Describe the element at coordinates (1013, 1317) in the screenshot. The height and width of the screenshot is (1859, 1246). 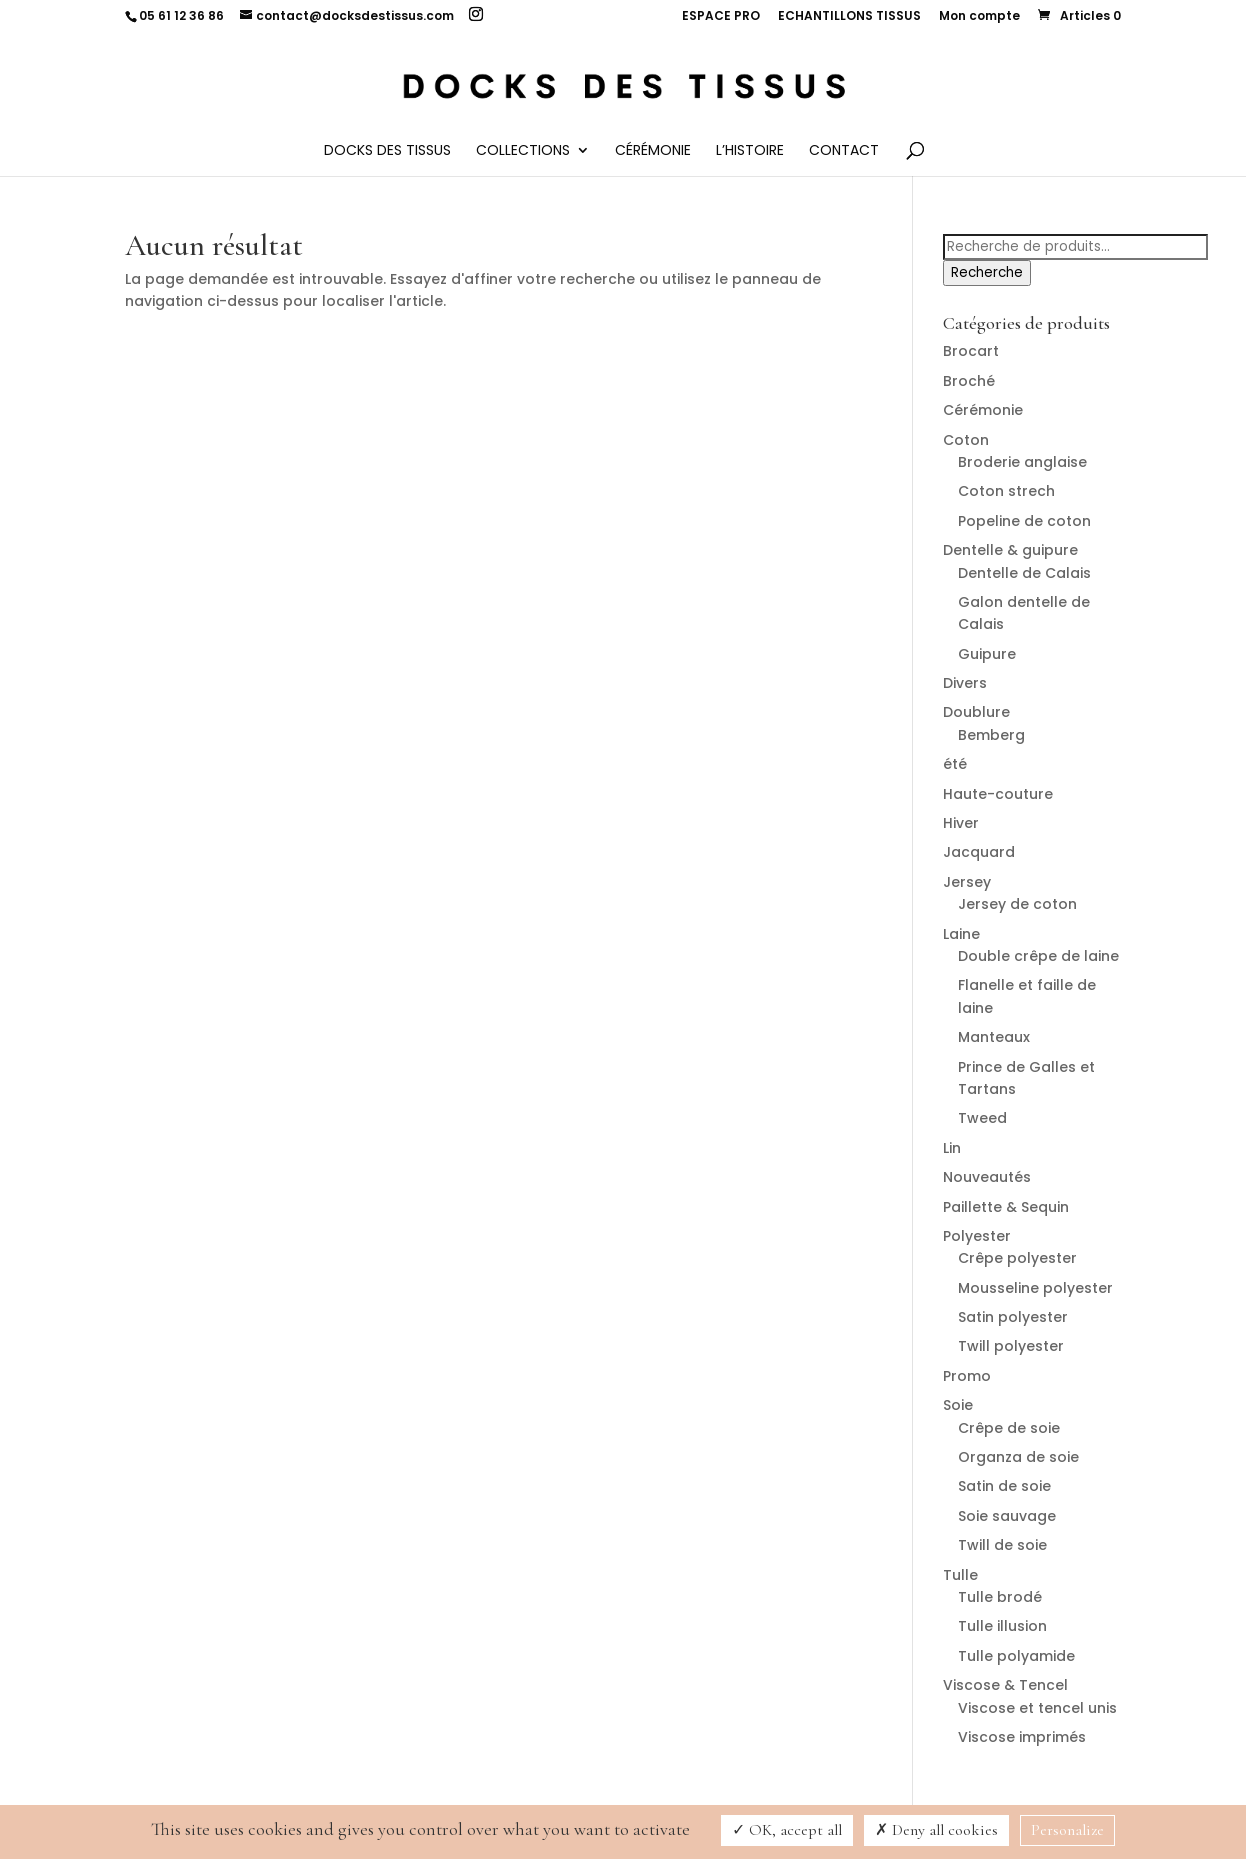
I see `Satin polyester` at that location.